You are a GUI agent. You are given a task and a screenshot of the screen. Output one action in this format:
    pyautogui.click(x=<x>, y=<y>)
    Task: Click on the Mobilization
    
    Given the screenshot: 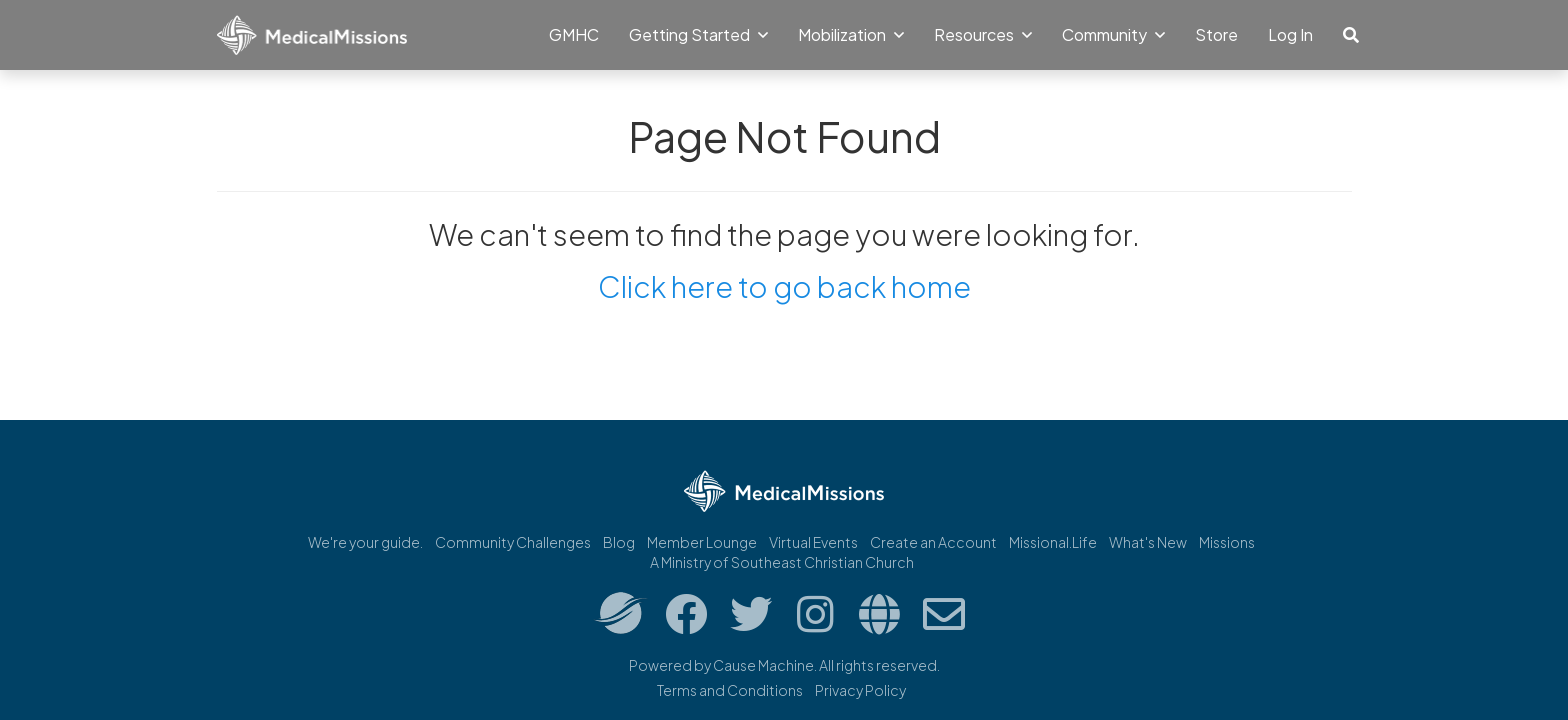 What is the action you would take?
    pyautogui.click(x=851, y=34)
    